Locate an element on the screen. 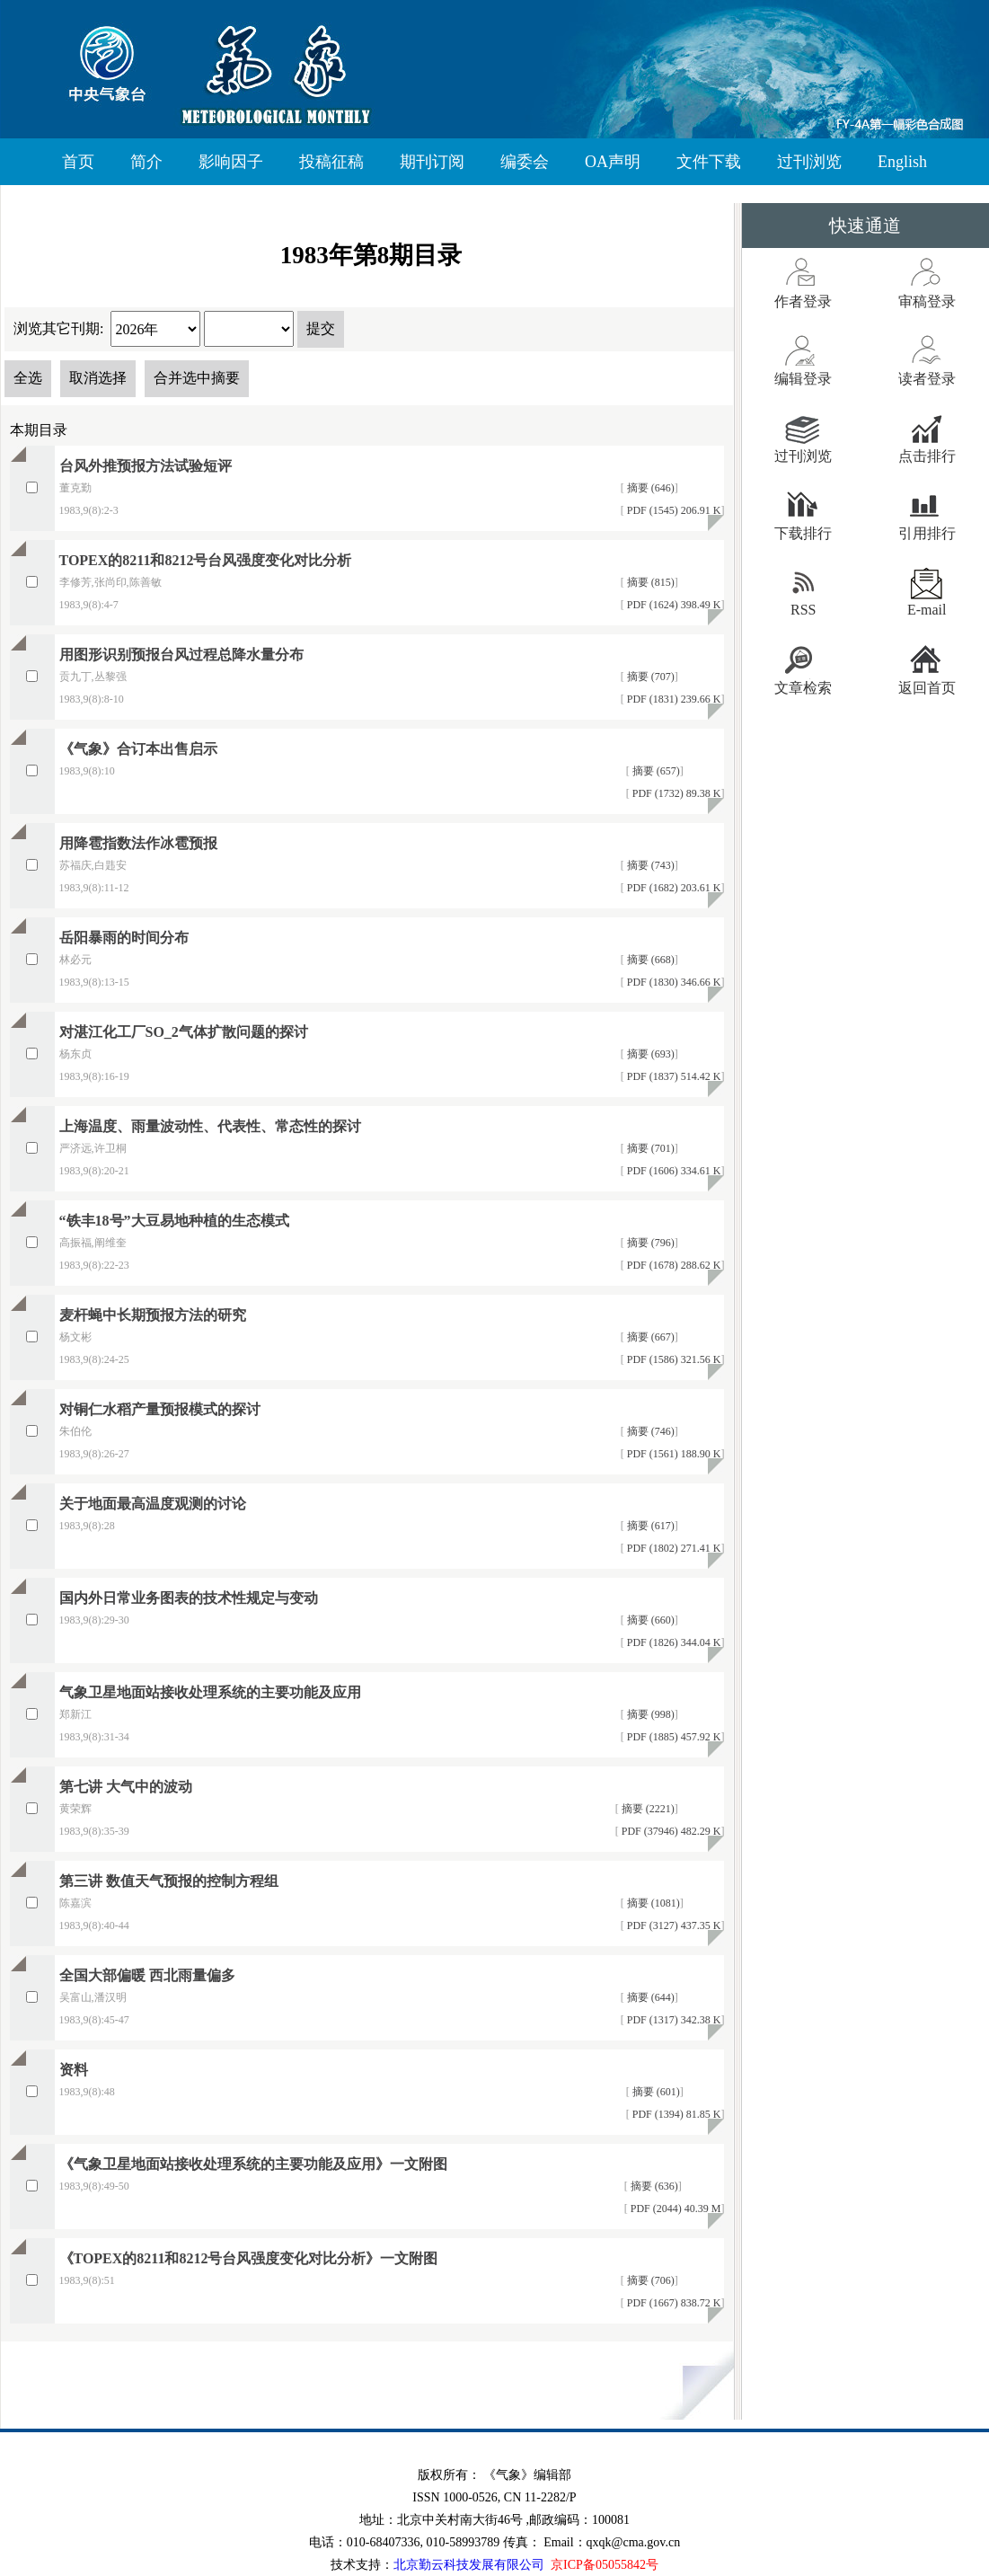 This screenshot has height=2576, width=989. “铁丰18号”大豆易地种植的生态模式 is located at coordinates (174, 1220).